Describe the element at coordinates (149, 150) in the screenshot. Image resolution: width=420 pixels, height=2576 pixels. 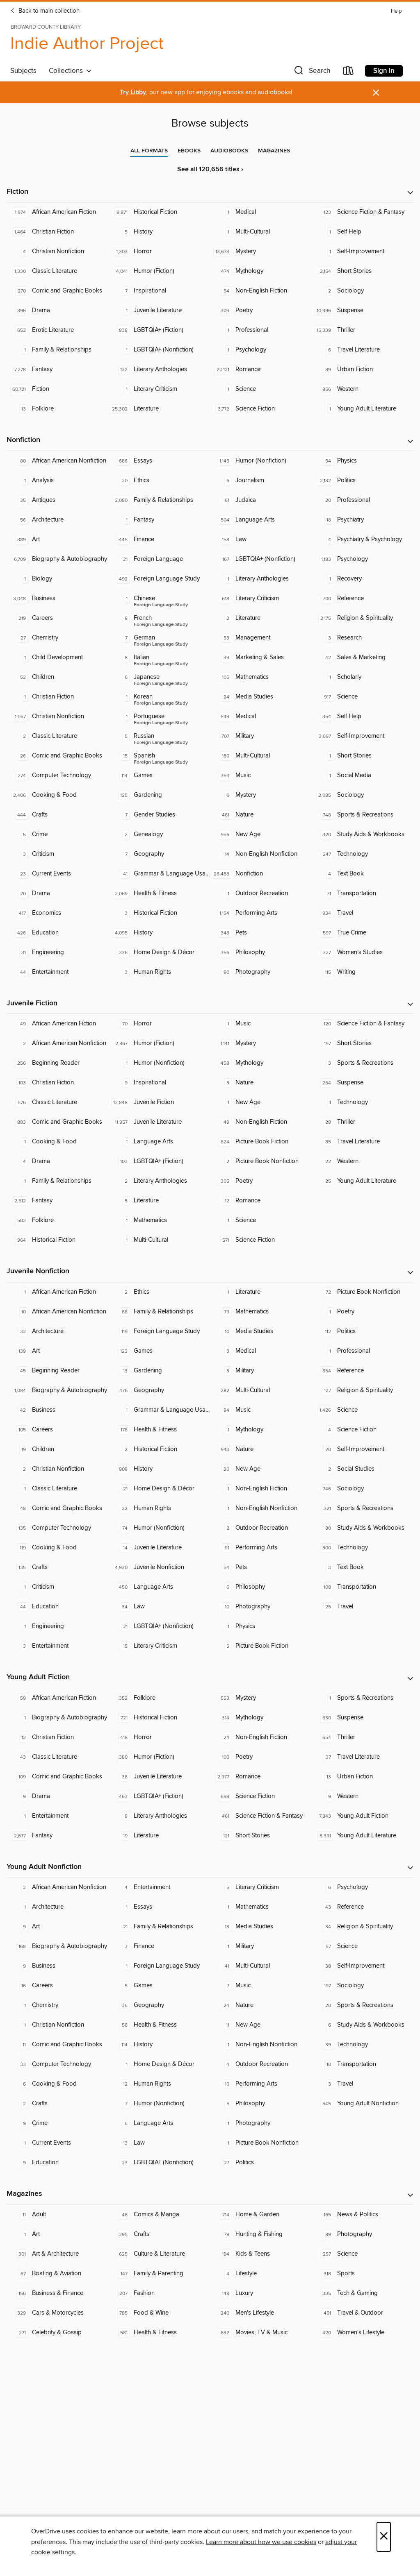
I see `[tab]` at that location.